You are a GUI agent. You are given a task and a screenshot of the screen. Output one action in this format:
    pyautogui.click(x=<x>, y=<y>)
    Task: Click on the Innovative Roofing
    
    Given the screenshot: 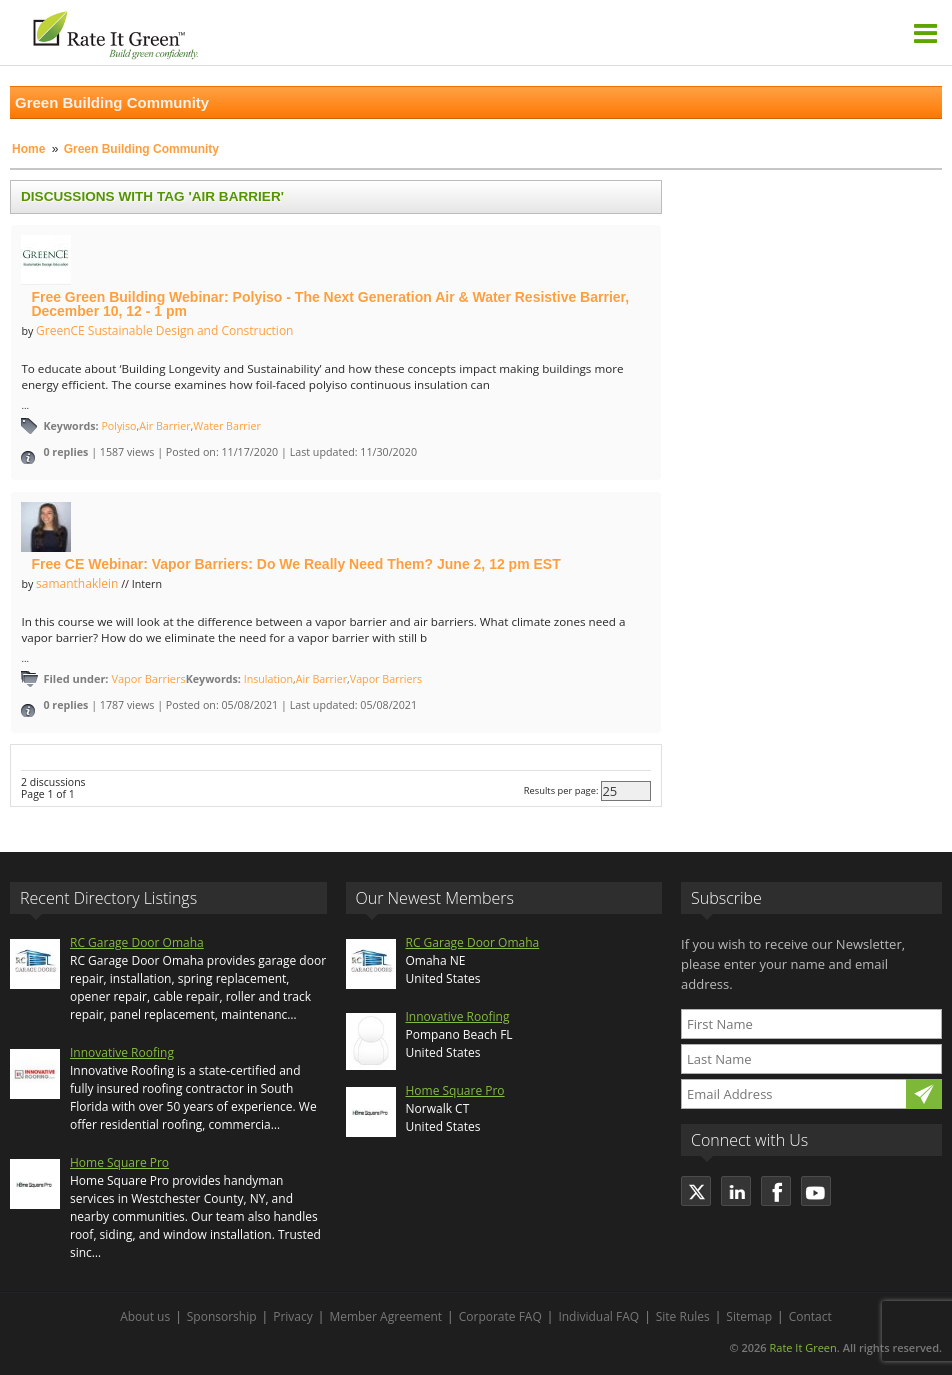 What is the action you would take?
    pyautogui.click(x=122, y=1052)
    